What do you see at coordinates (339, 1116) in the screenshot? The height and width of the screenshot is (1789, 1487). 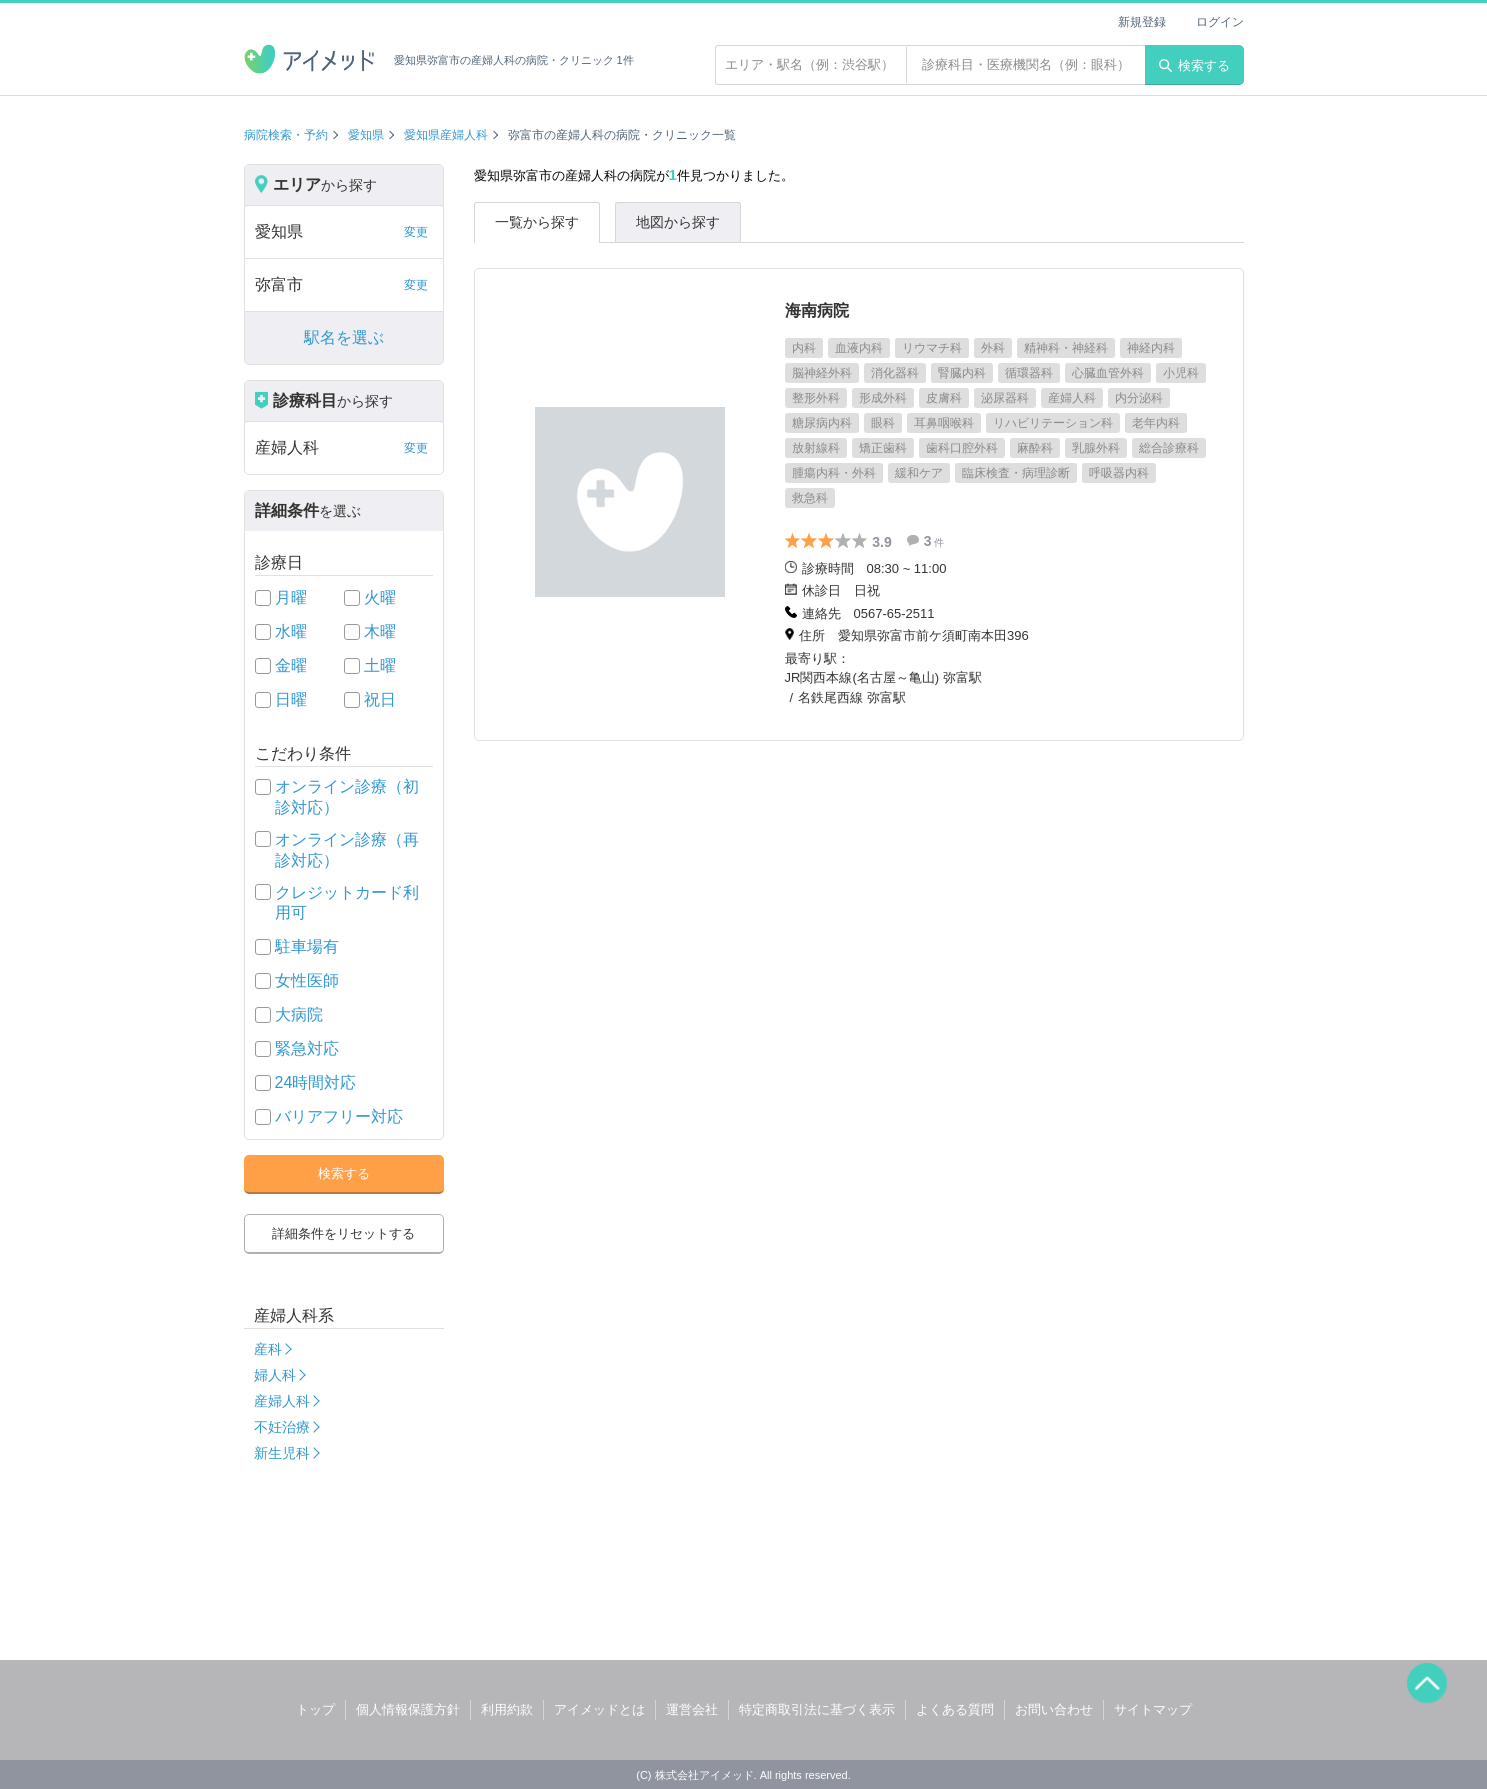 I see `バリアフリー対応` at bounding box center [339, 1116].